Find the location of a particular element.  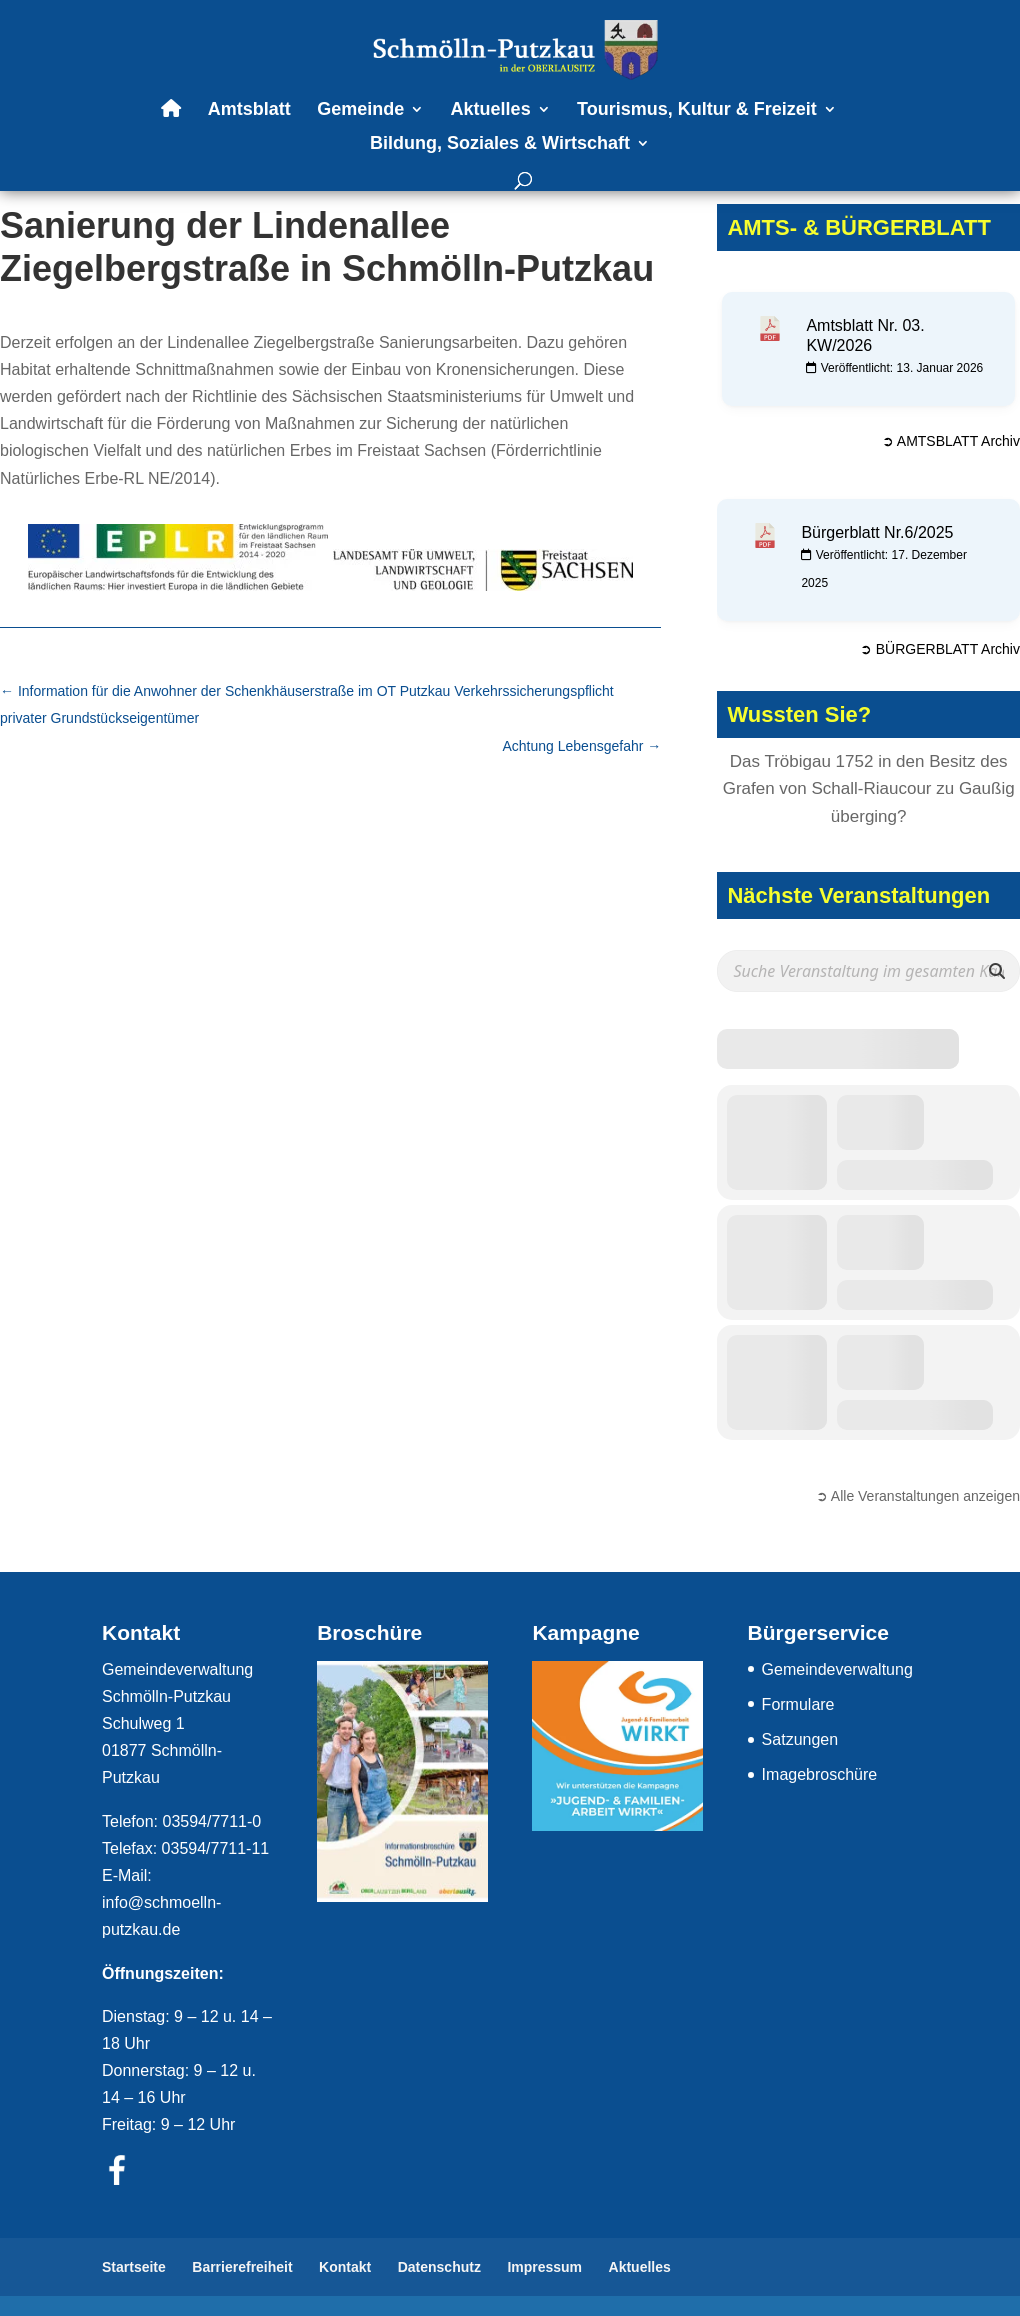

Gemeindeverwaltung is located at coordinates (837, 1669).